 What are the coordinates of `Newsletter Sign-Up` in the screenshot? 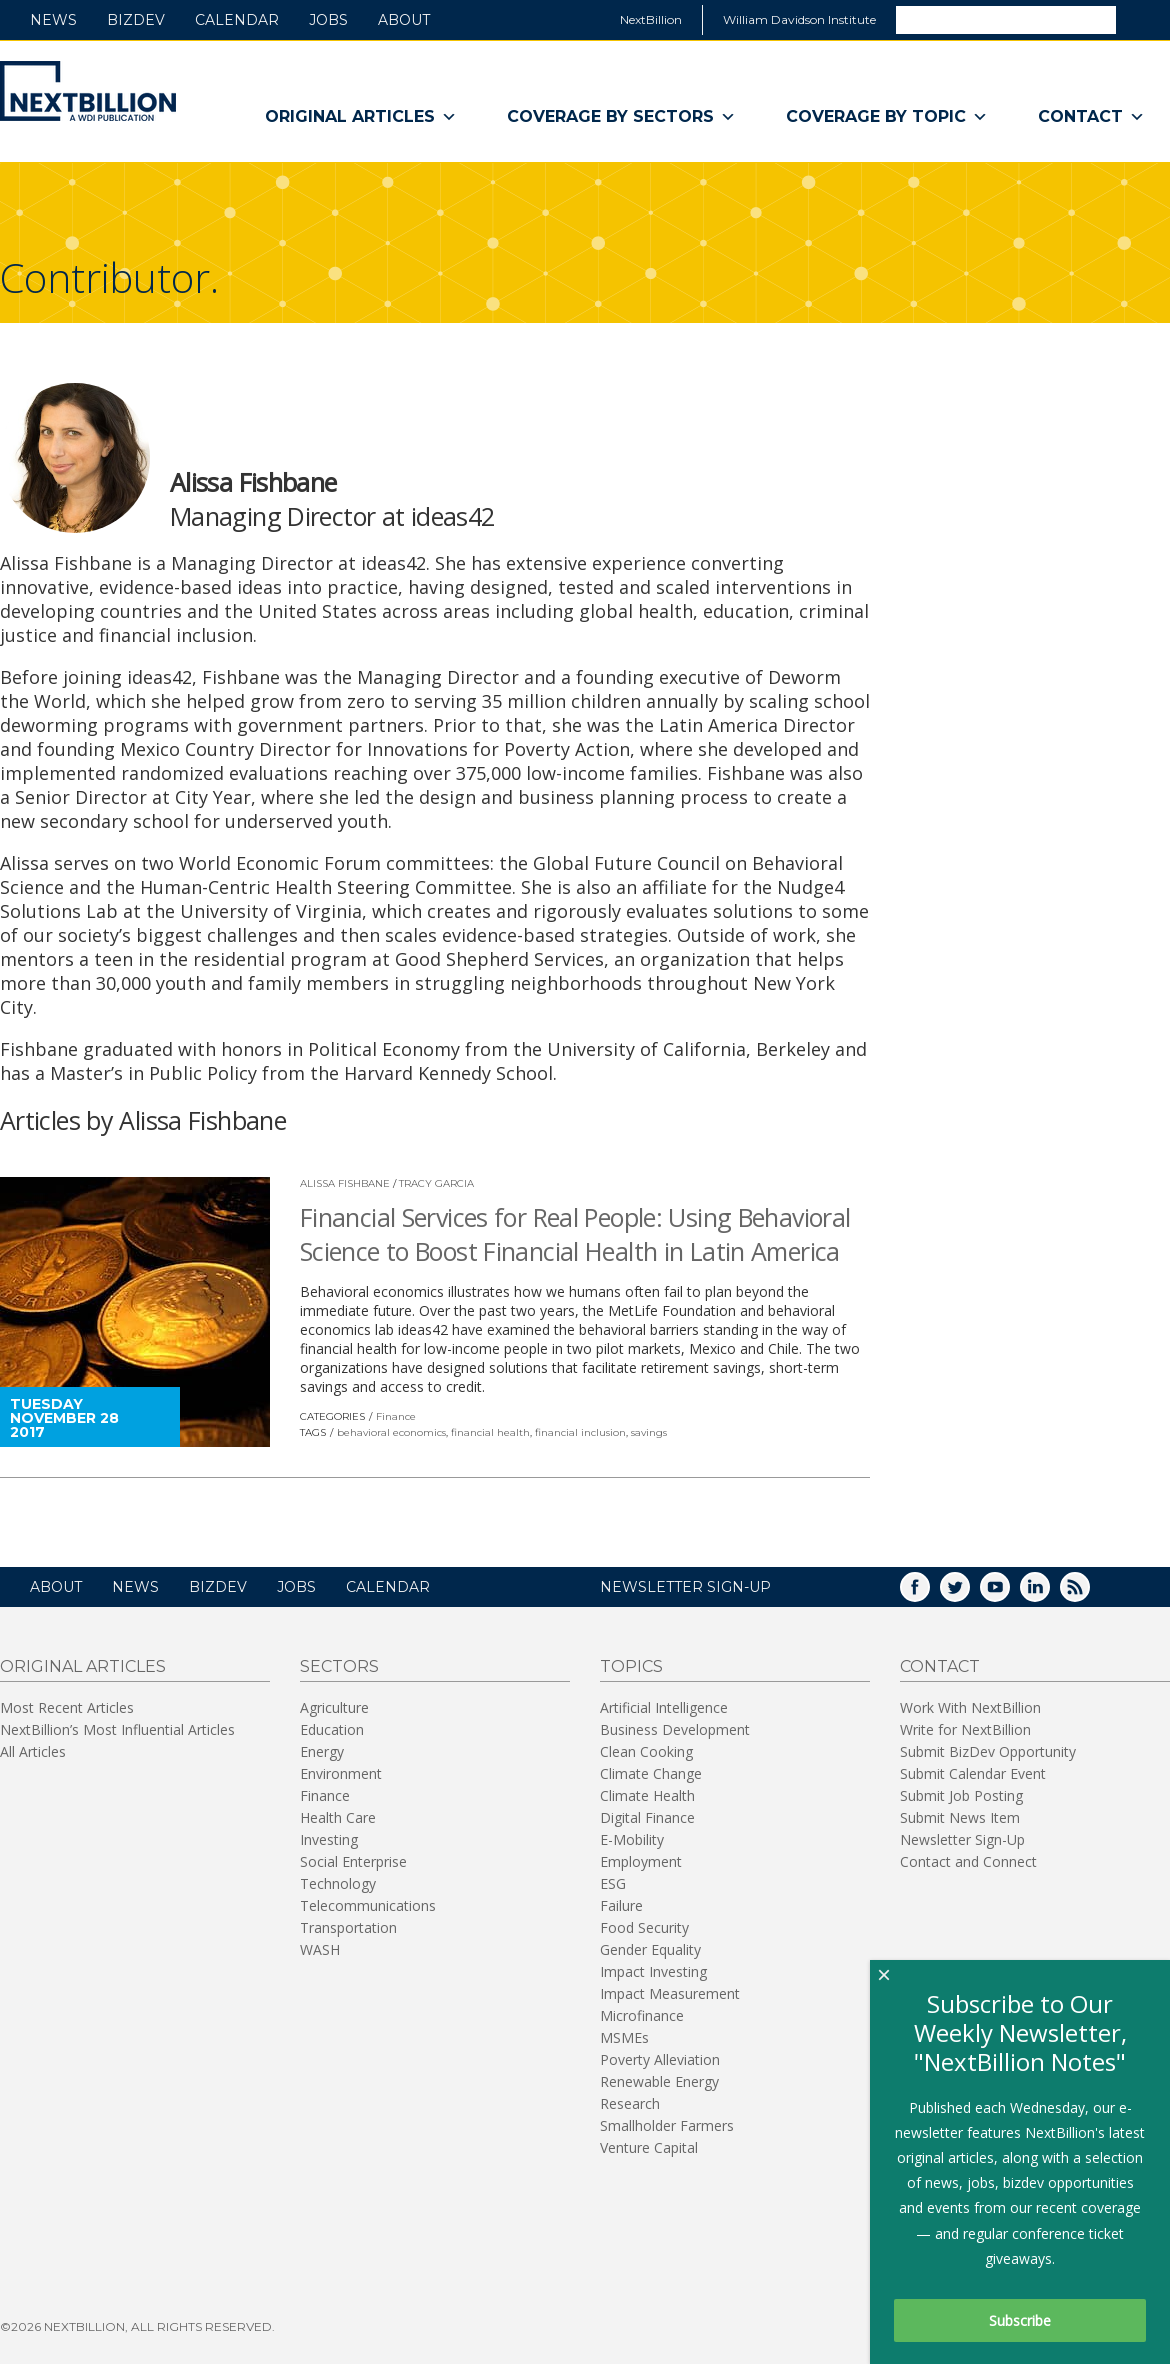 It's located at (962, 1839).